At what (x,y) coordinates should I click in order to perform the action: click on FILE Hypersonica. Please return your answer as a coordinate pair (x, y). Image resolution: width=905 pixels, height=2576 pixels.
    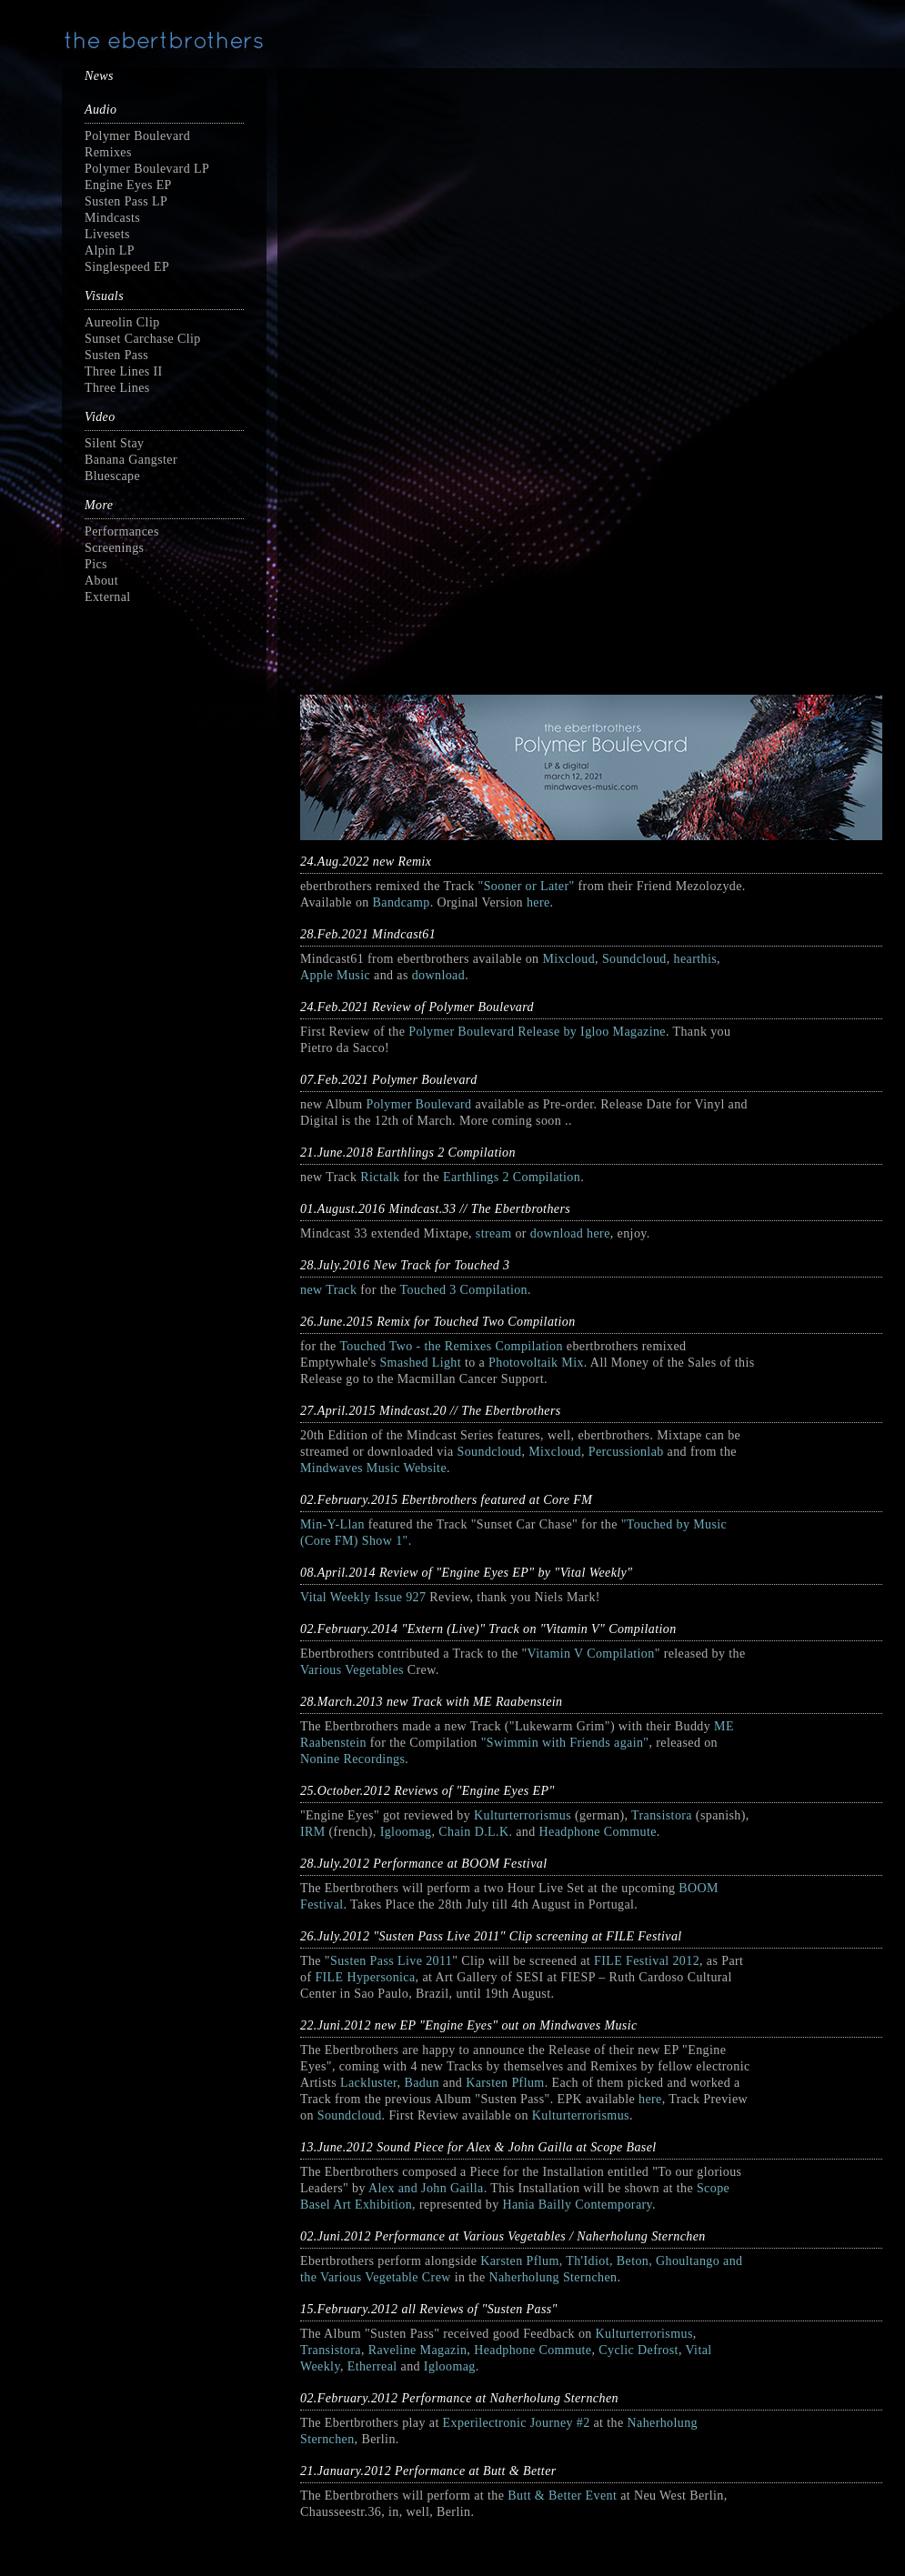
    Looking at the image, I should click on (365, 1977).